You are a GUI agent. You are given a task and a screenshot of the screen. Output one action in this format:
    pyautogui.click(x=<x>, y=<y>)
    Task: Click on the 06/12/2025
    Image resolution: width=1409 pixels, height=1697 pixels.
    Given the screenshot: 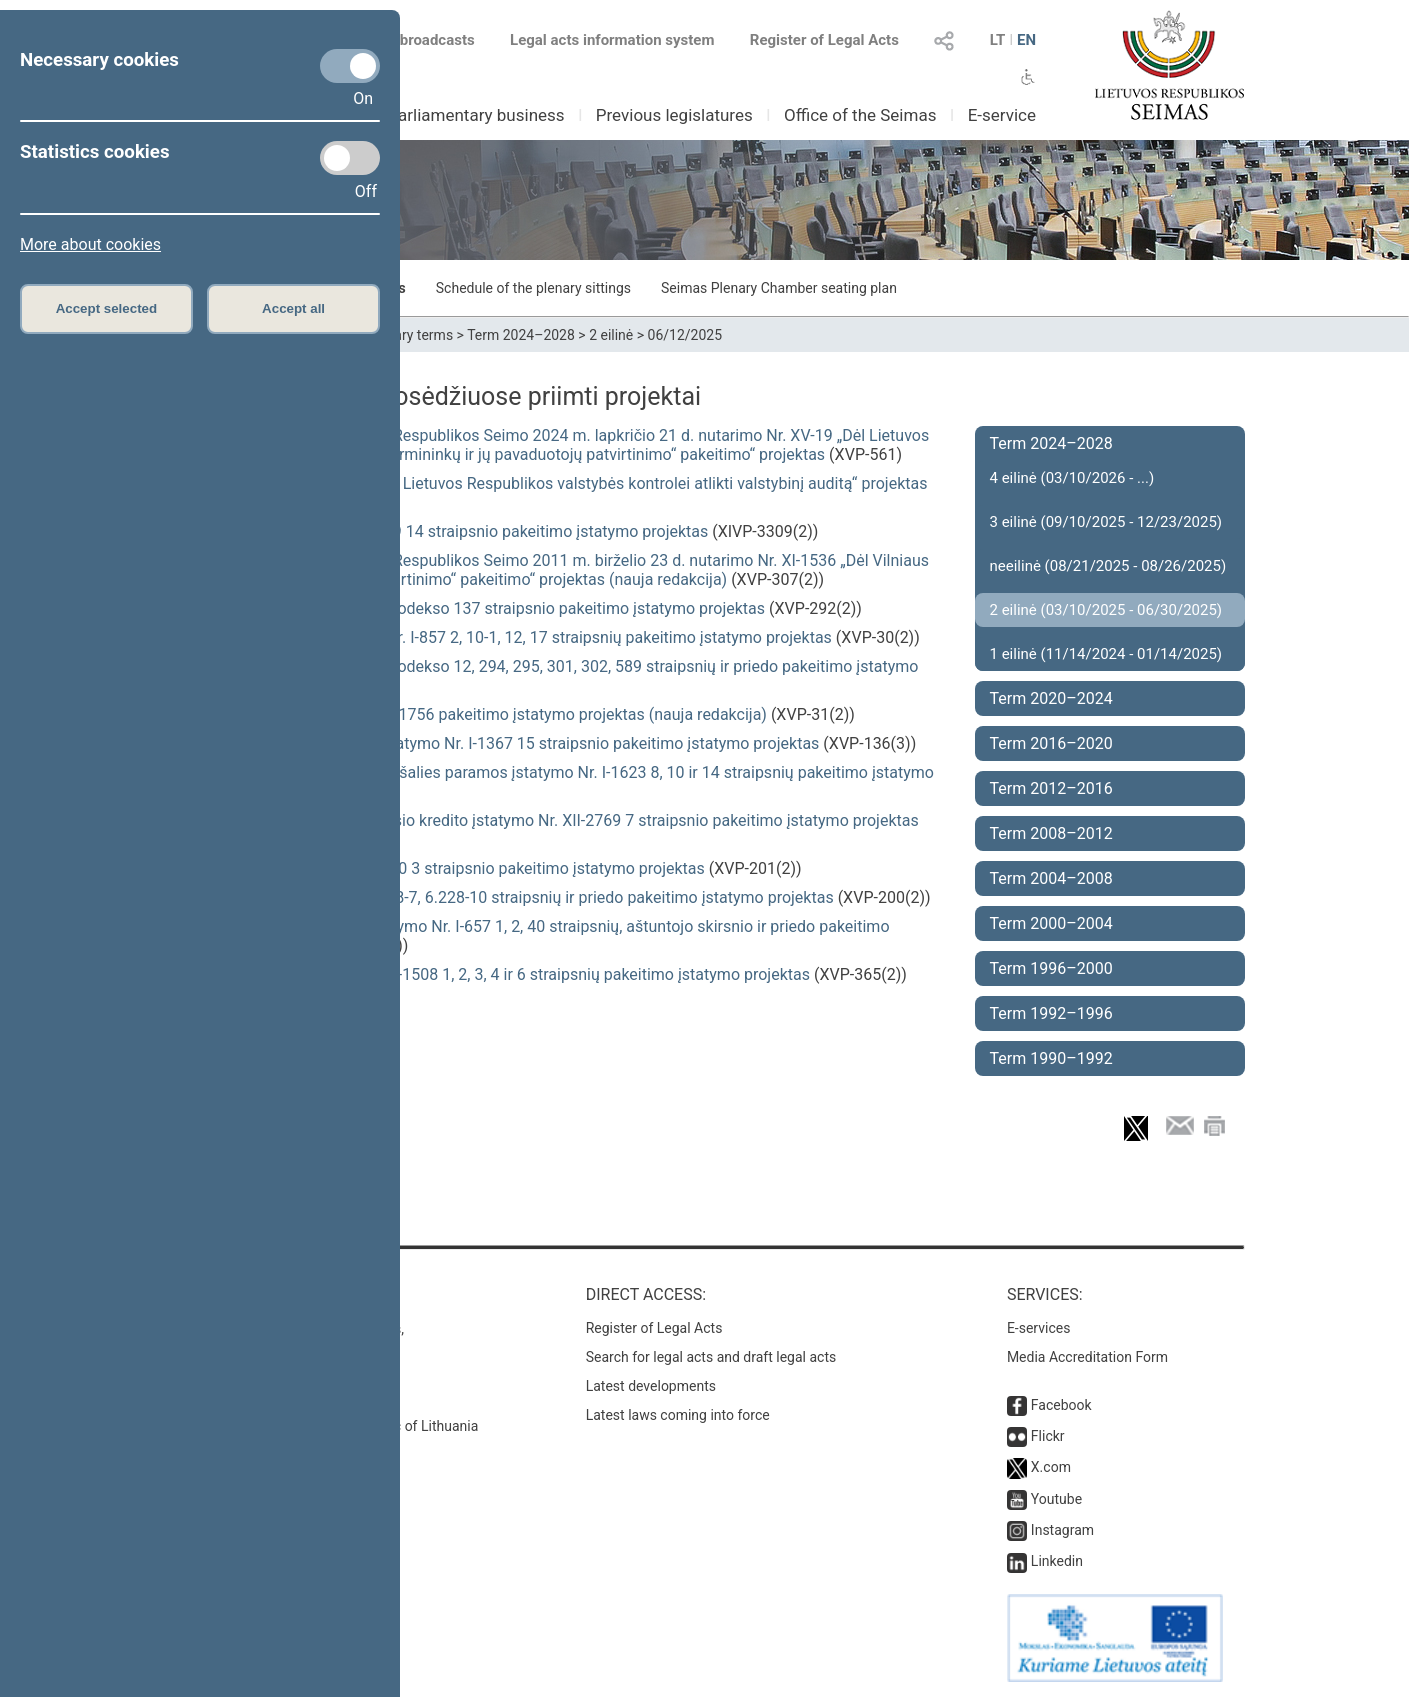 What is the action you would take?
    pyautogui.click(x=685, y=335)
    